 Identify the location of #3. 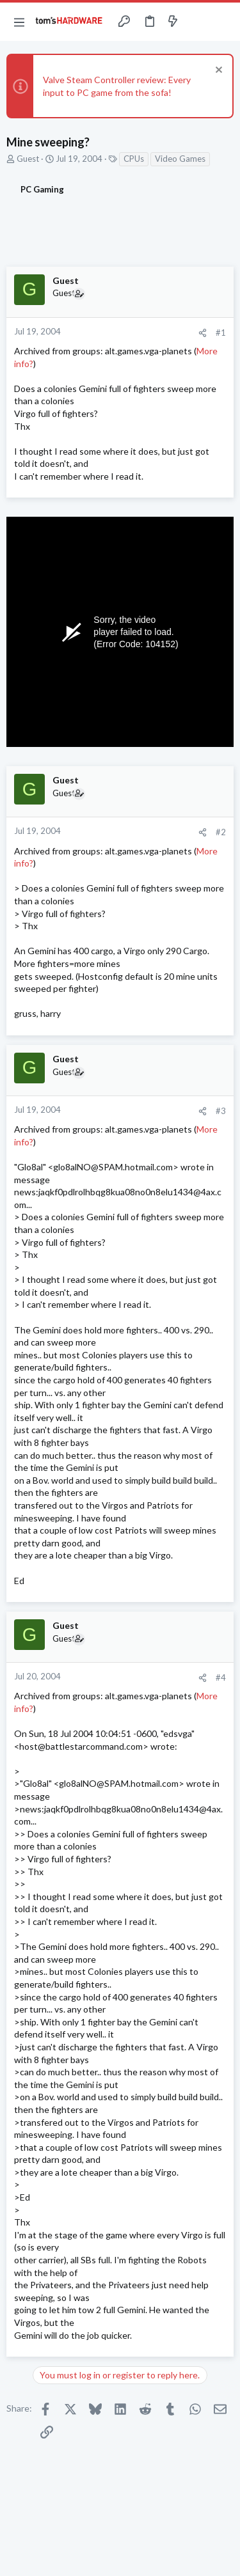
(221, 1111).